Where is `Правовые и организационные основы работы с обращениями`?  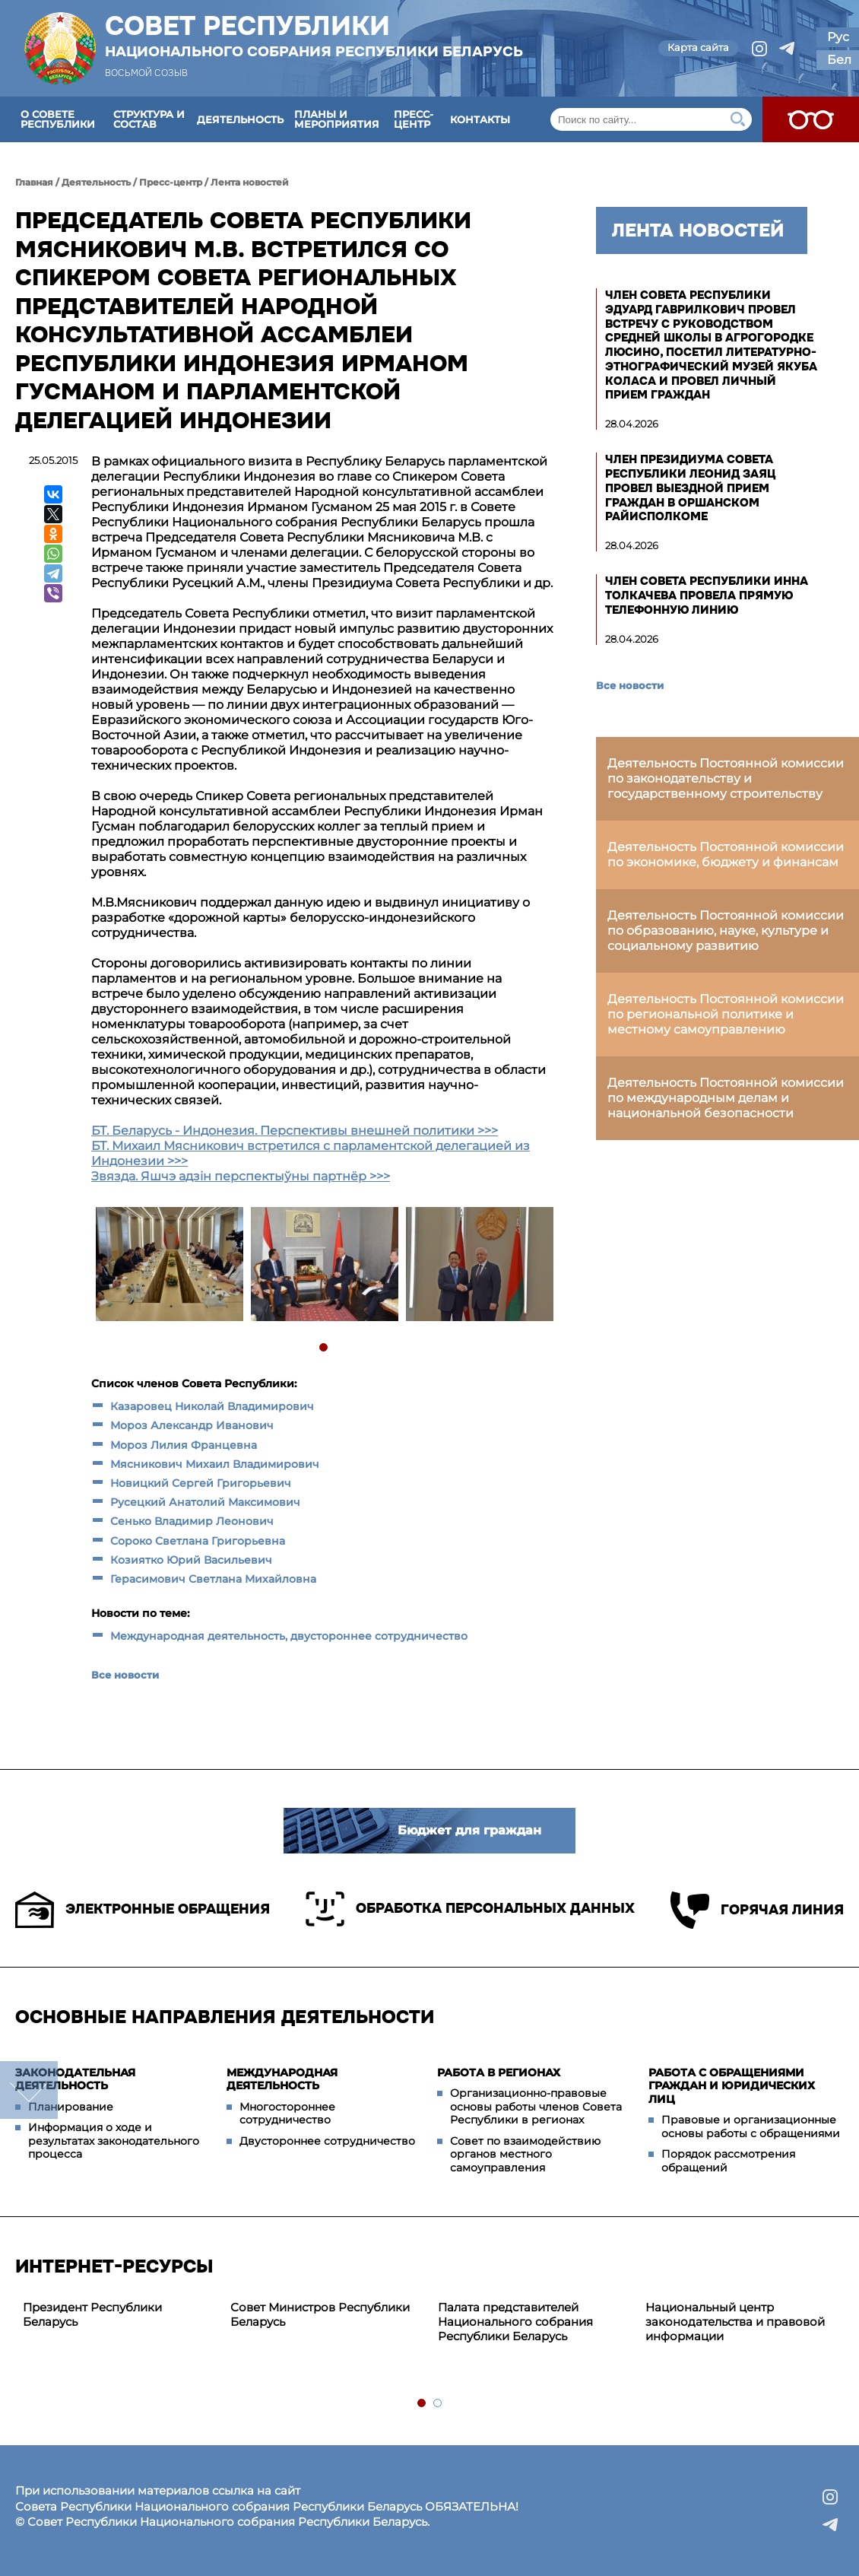
Правовые и организационные основы работы с обращениями is located at coordinates (750, 2126).